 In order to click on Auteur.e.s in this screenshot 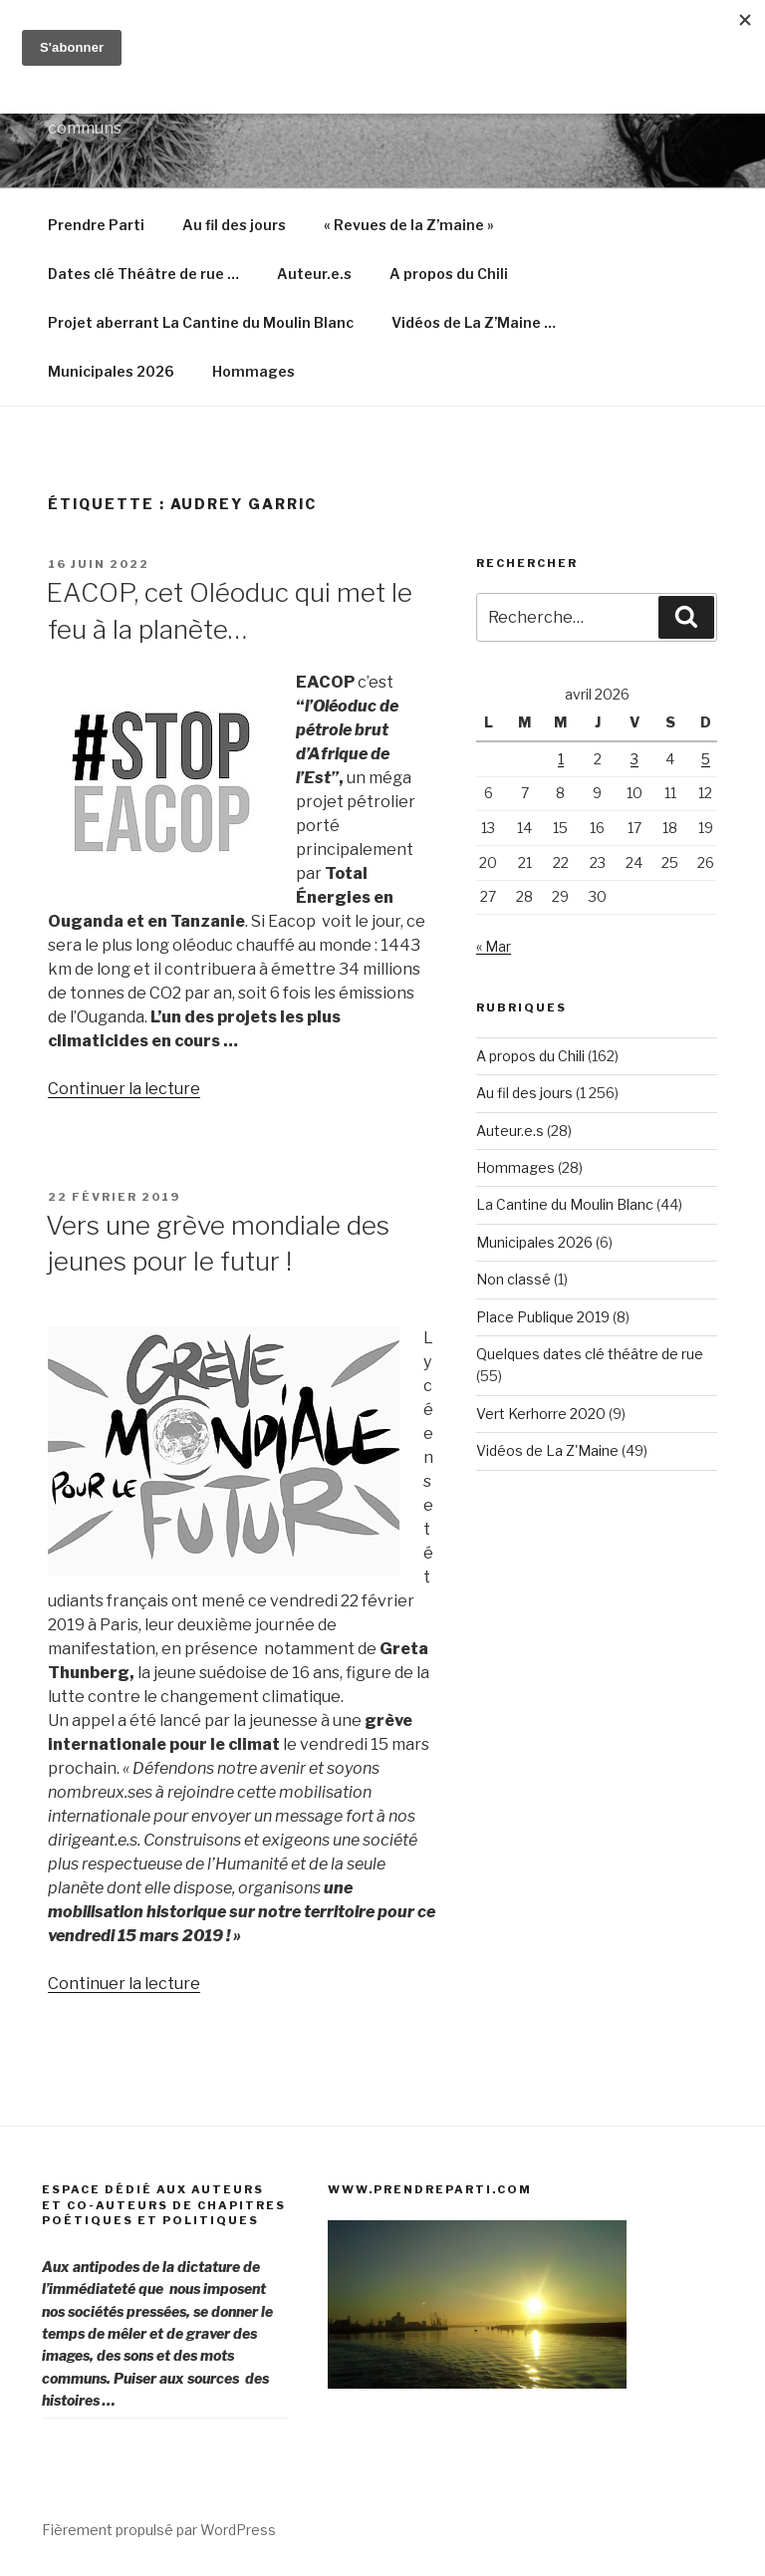, I will do `click(314, 273)`.